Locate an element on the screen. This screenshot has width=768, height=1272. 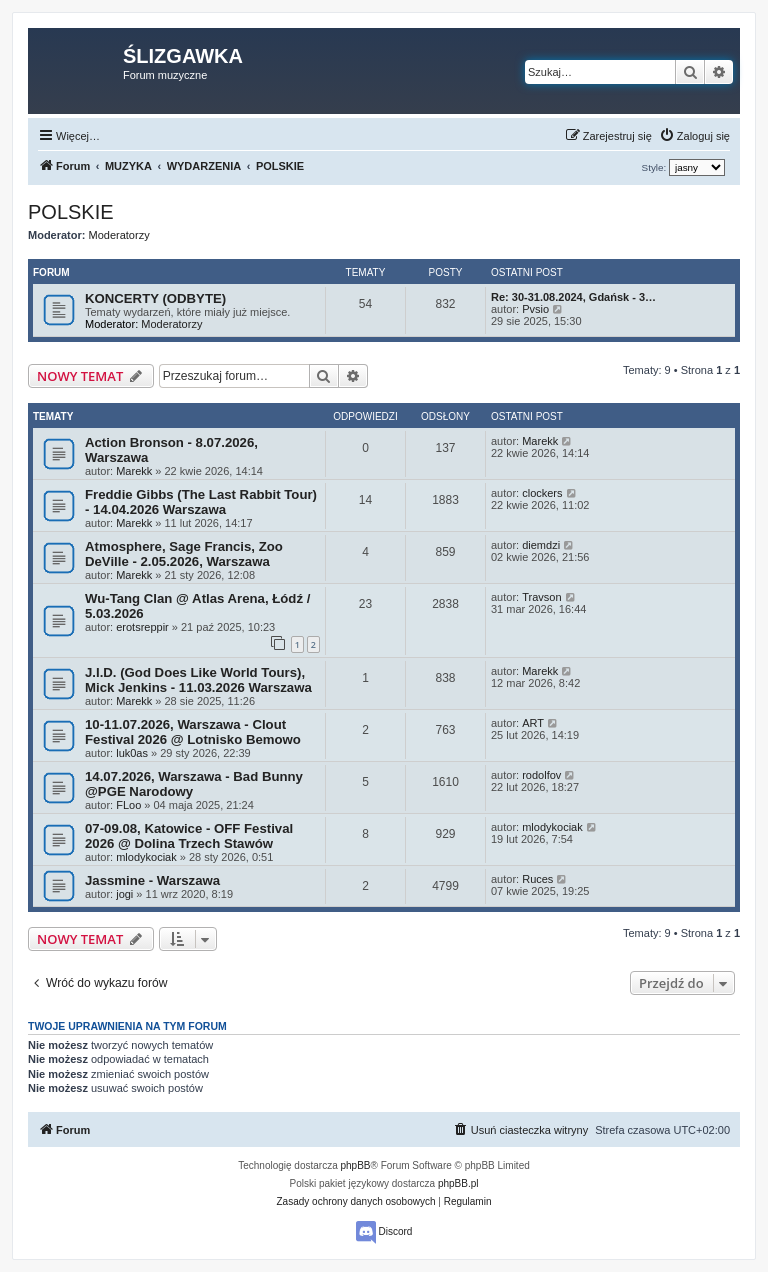
Marekk is located at coordinates (134, 471).